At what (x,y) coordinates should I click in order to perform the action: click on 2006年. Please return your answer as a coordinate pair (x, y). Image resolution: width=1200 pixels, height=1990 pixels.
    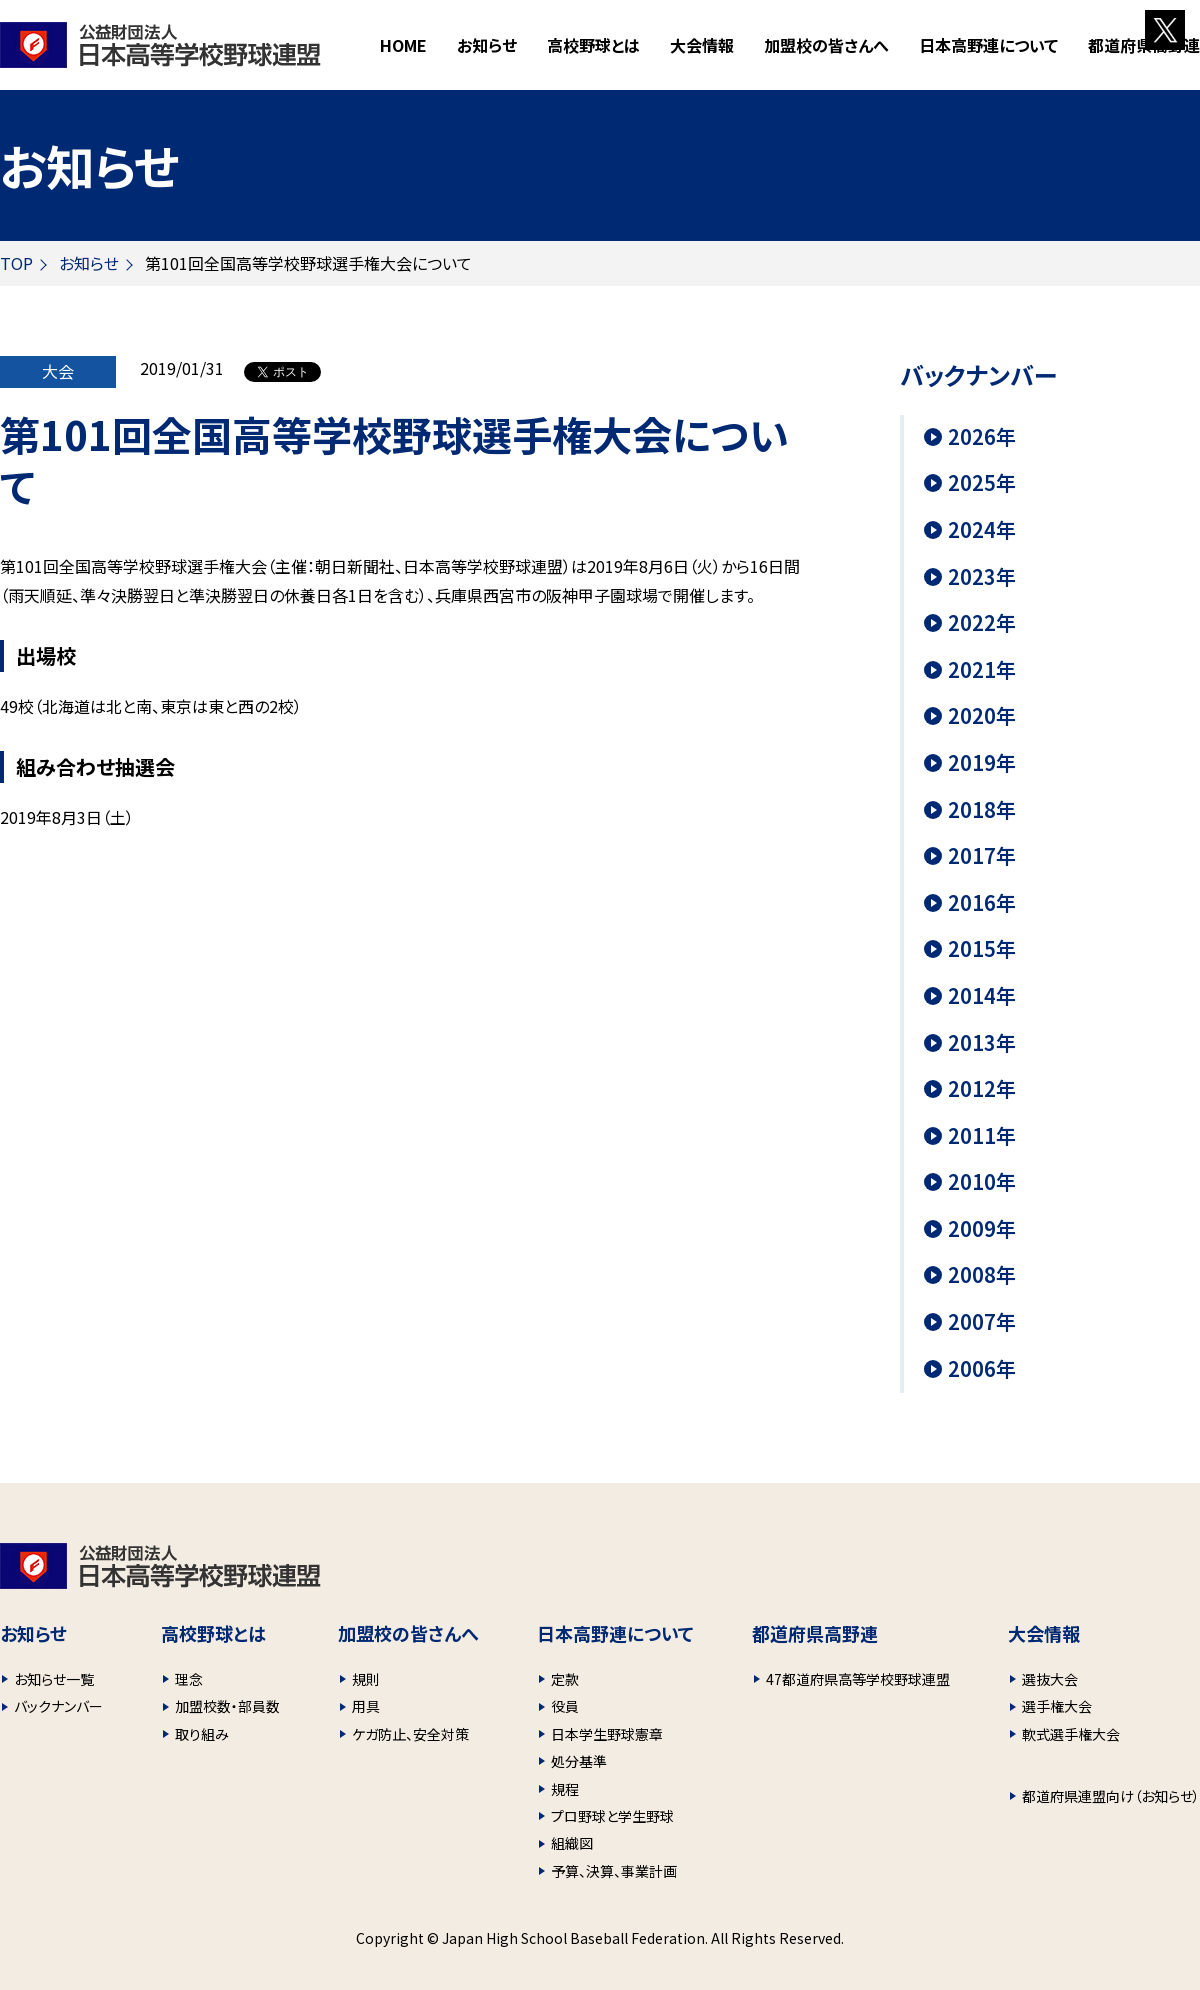
    Looking at the image, I should click on (982, 1369).